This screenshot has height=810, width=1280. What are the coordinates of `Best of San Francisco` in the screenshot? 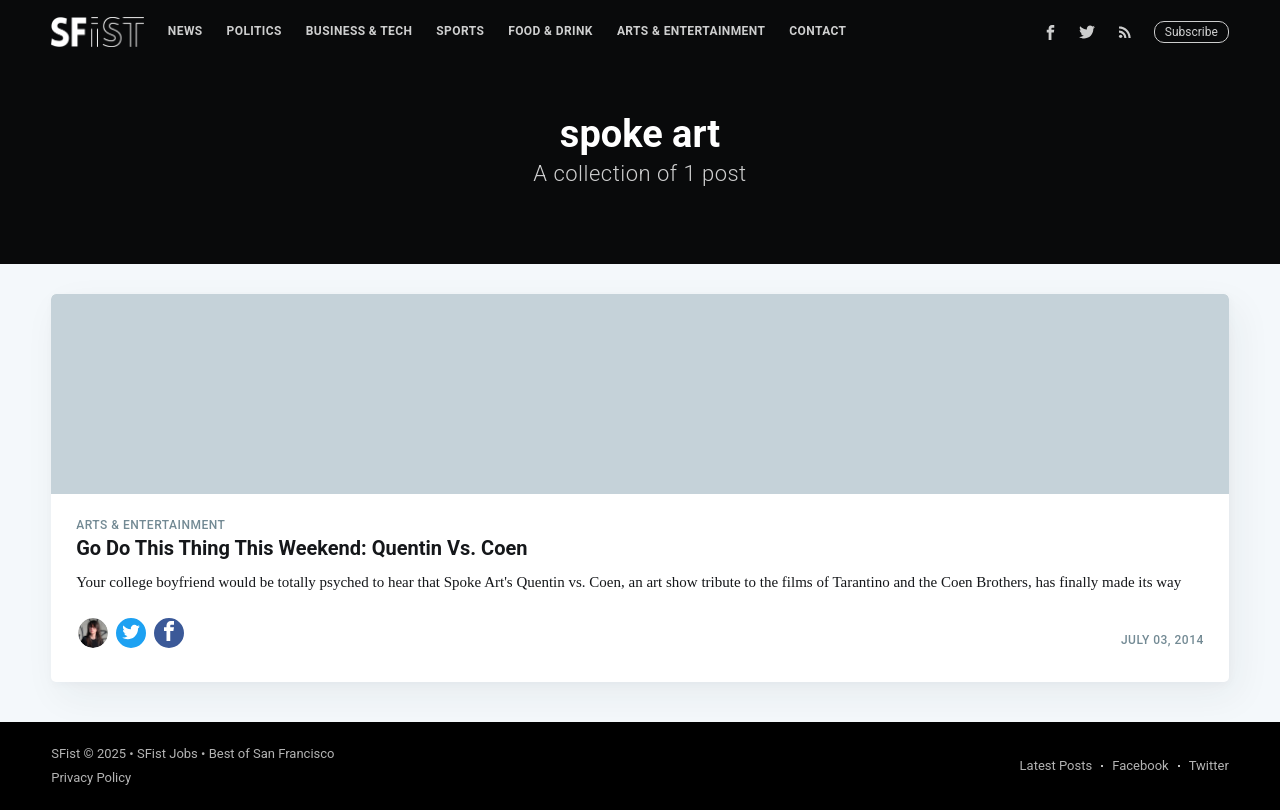 It's located at (272, 753).